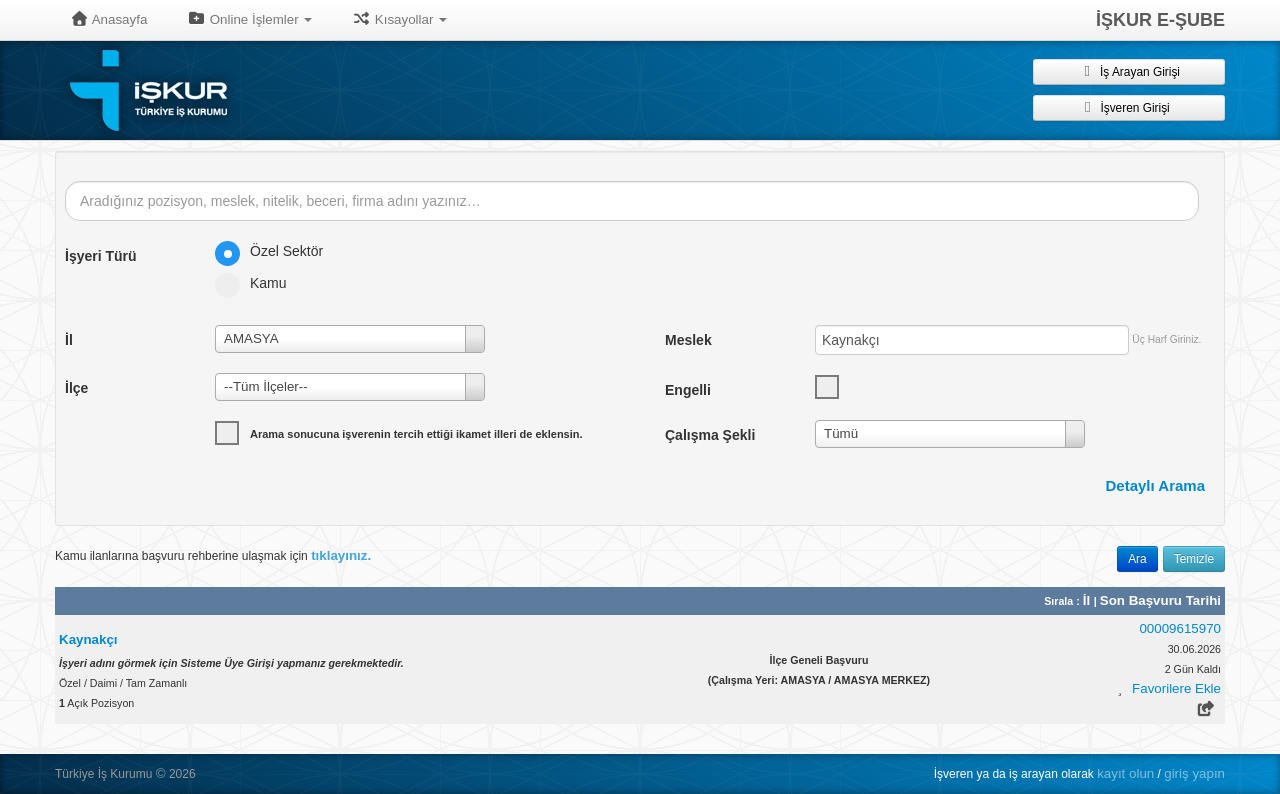 The image size is (1280, 794). I want to click on İş Arayan Girişi, so click(1129, 71).